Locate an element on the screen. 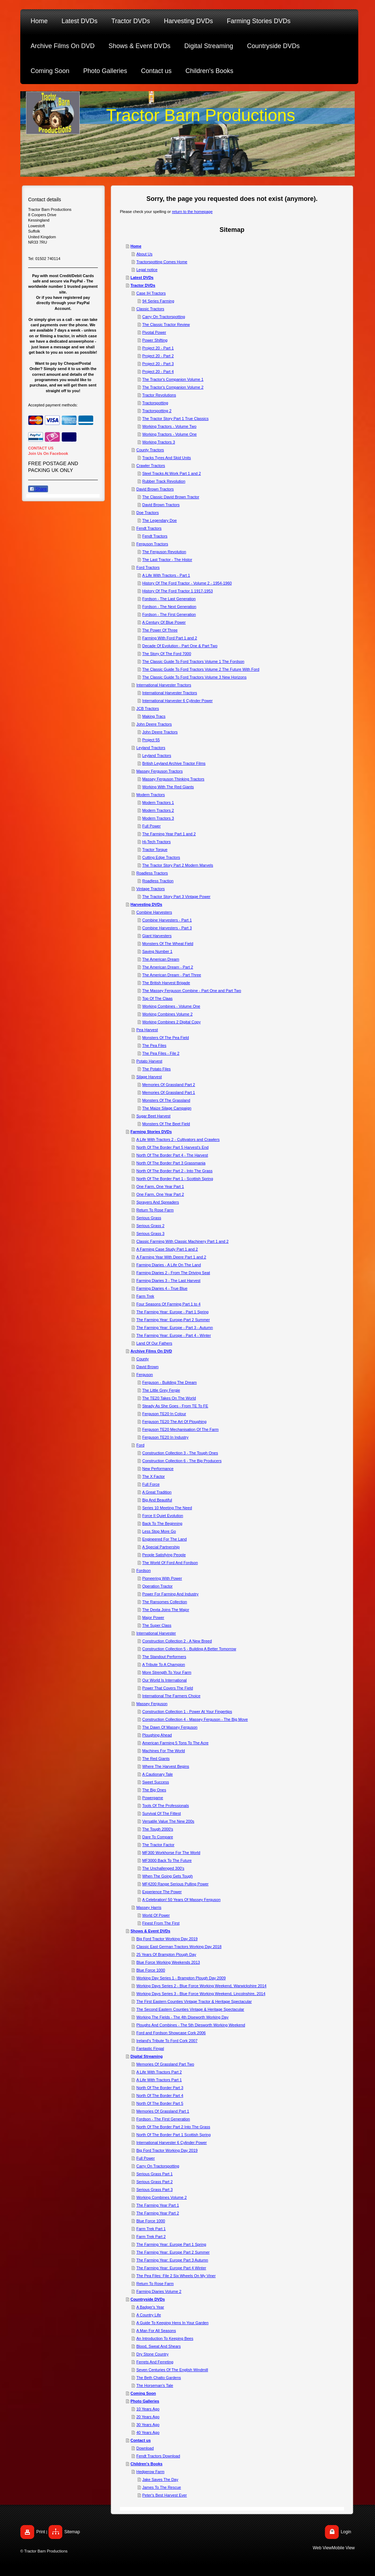  Farming Diaries 3 - The Last Harvest is located at coordinates (168, 1280).